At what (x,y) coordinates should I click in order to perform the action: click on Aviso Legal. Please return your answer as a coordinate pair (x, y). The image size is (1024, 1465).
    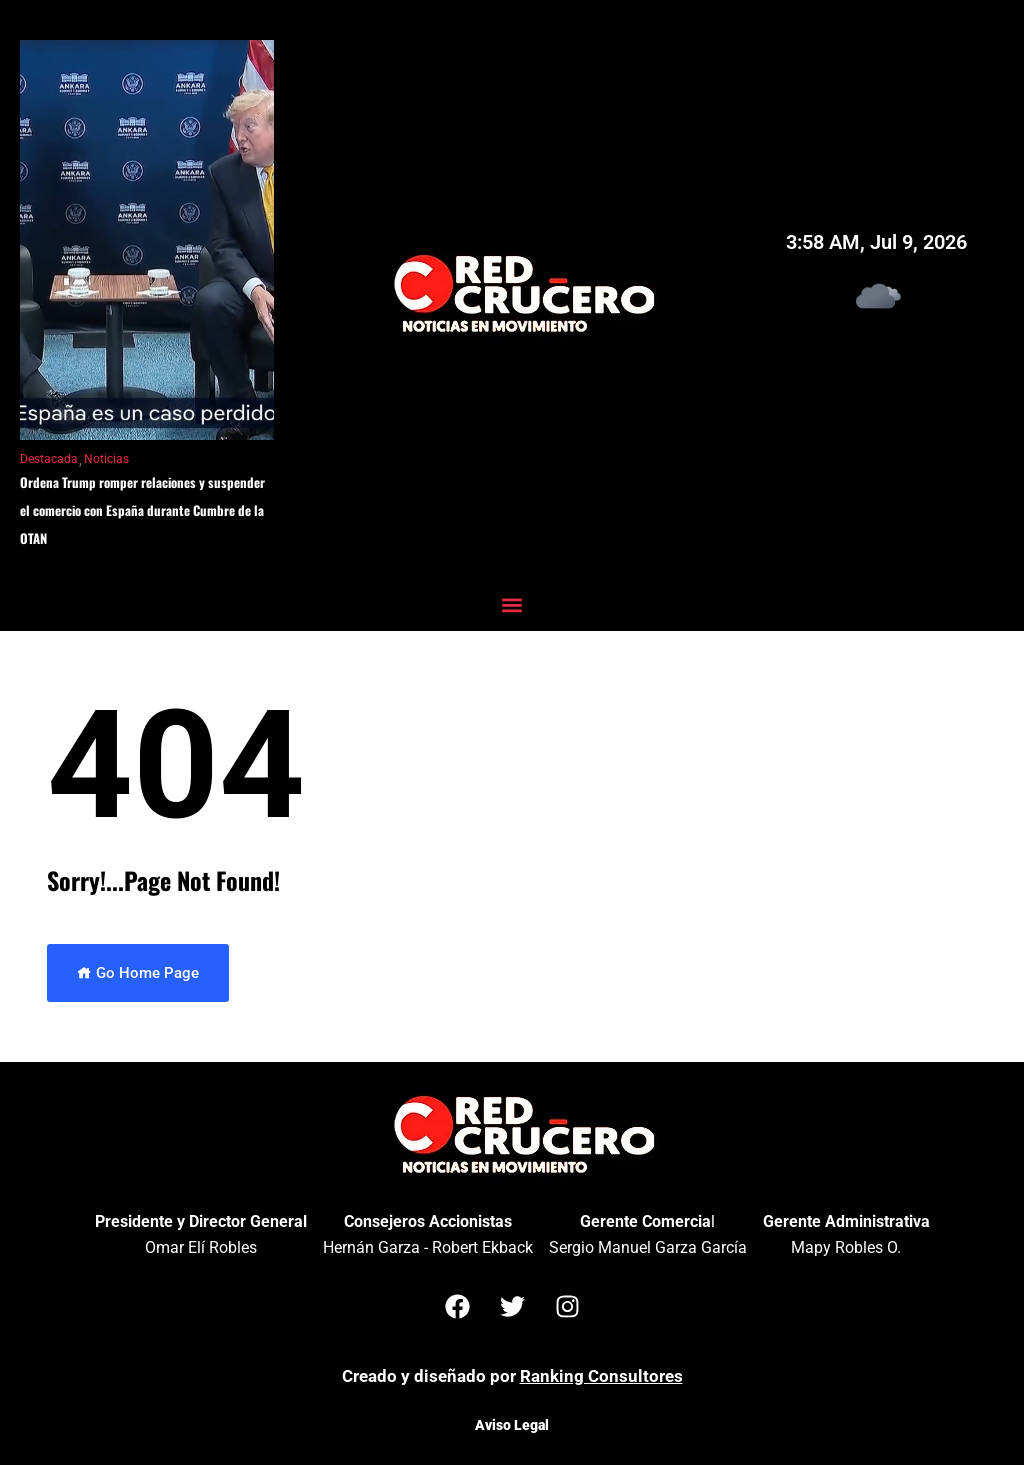
    Looking at the image, I should click on (512, 1425).